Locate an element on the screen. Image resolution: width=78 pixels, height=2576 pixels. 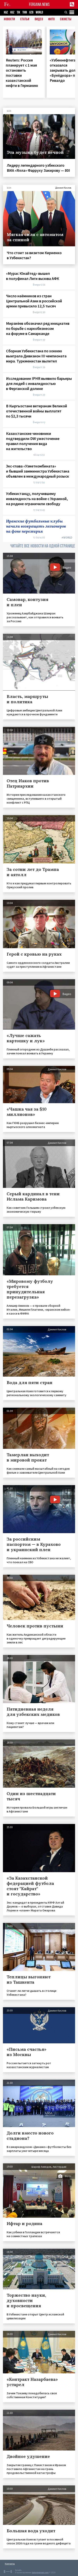
FERGANA.NEWS is located at coordinates (39, 4).